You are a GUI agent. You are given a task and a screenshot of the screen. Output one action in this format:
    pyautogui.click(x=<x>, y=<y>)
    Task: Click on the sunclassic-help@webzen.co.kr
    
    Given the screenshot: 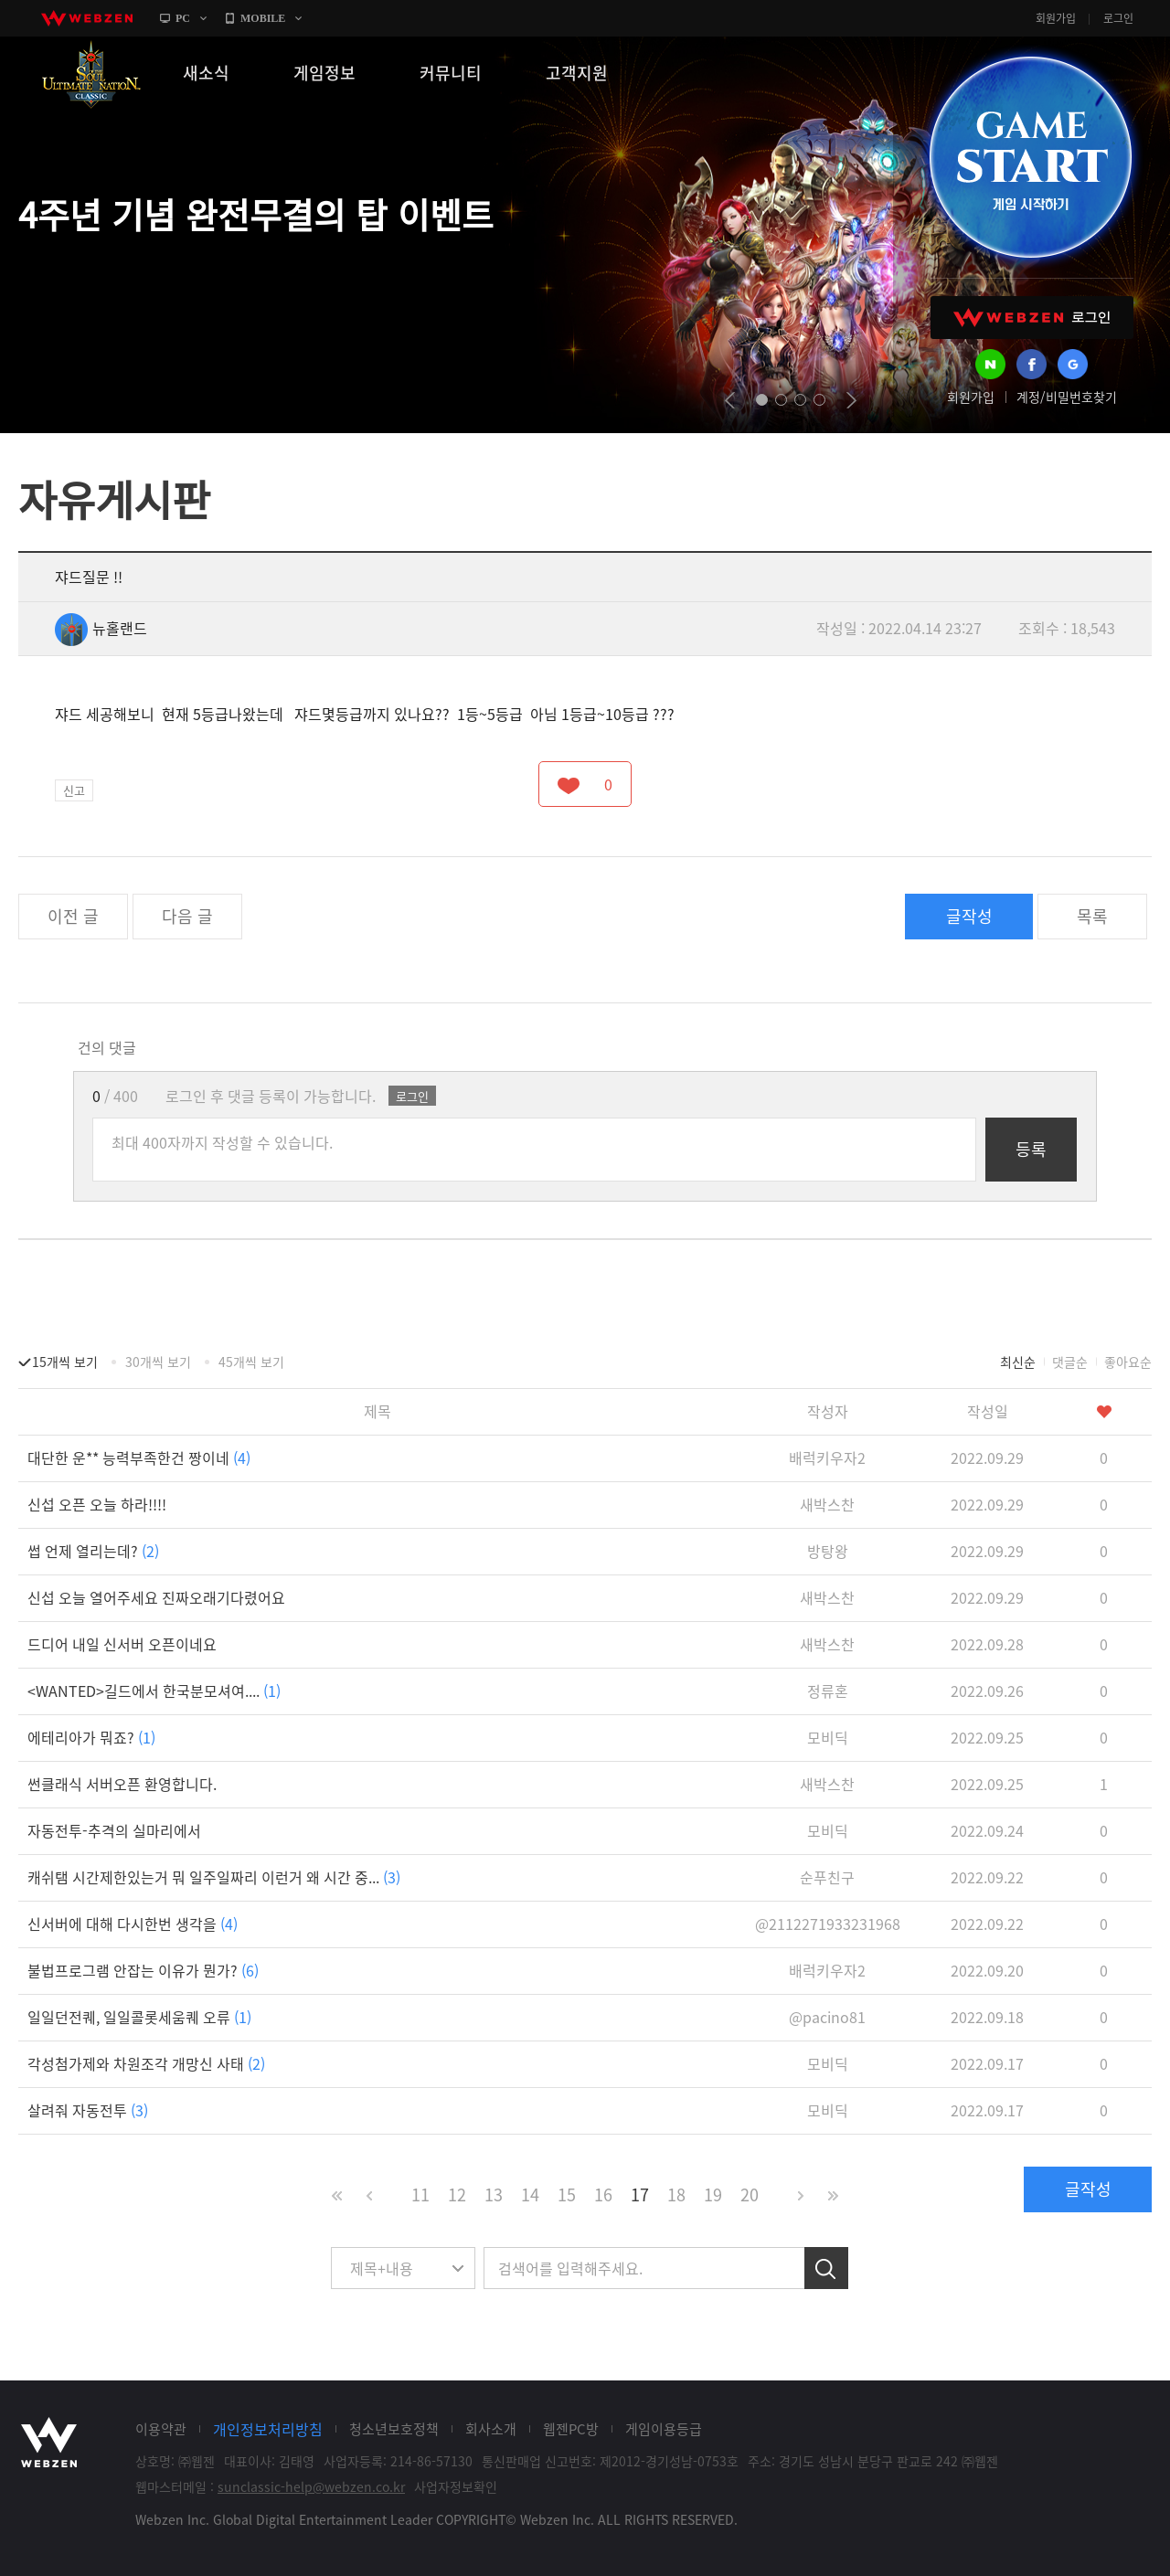 What is the action you would take?
    pyautogui.click(x=311, y=2486)
    